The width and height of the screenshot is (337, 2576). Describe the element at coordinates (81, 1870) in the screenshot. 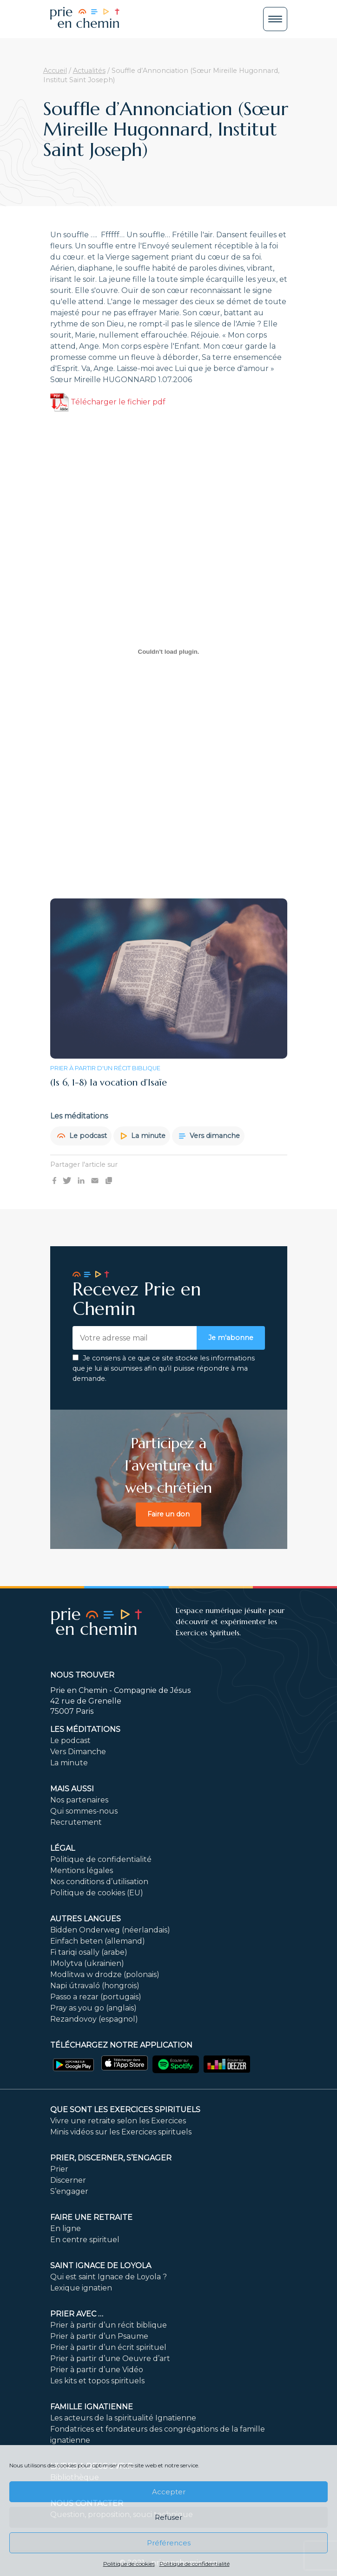

I see `Mentions légales` at that location.